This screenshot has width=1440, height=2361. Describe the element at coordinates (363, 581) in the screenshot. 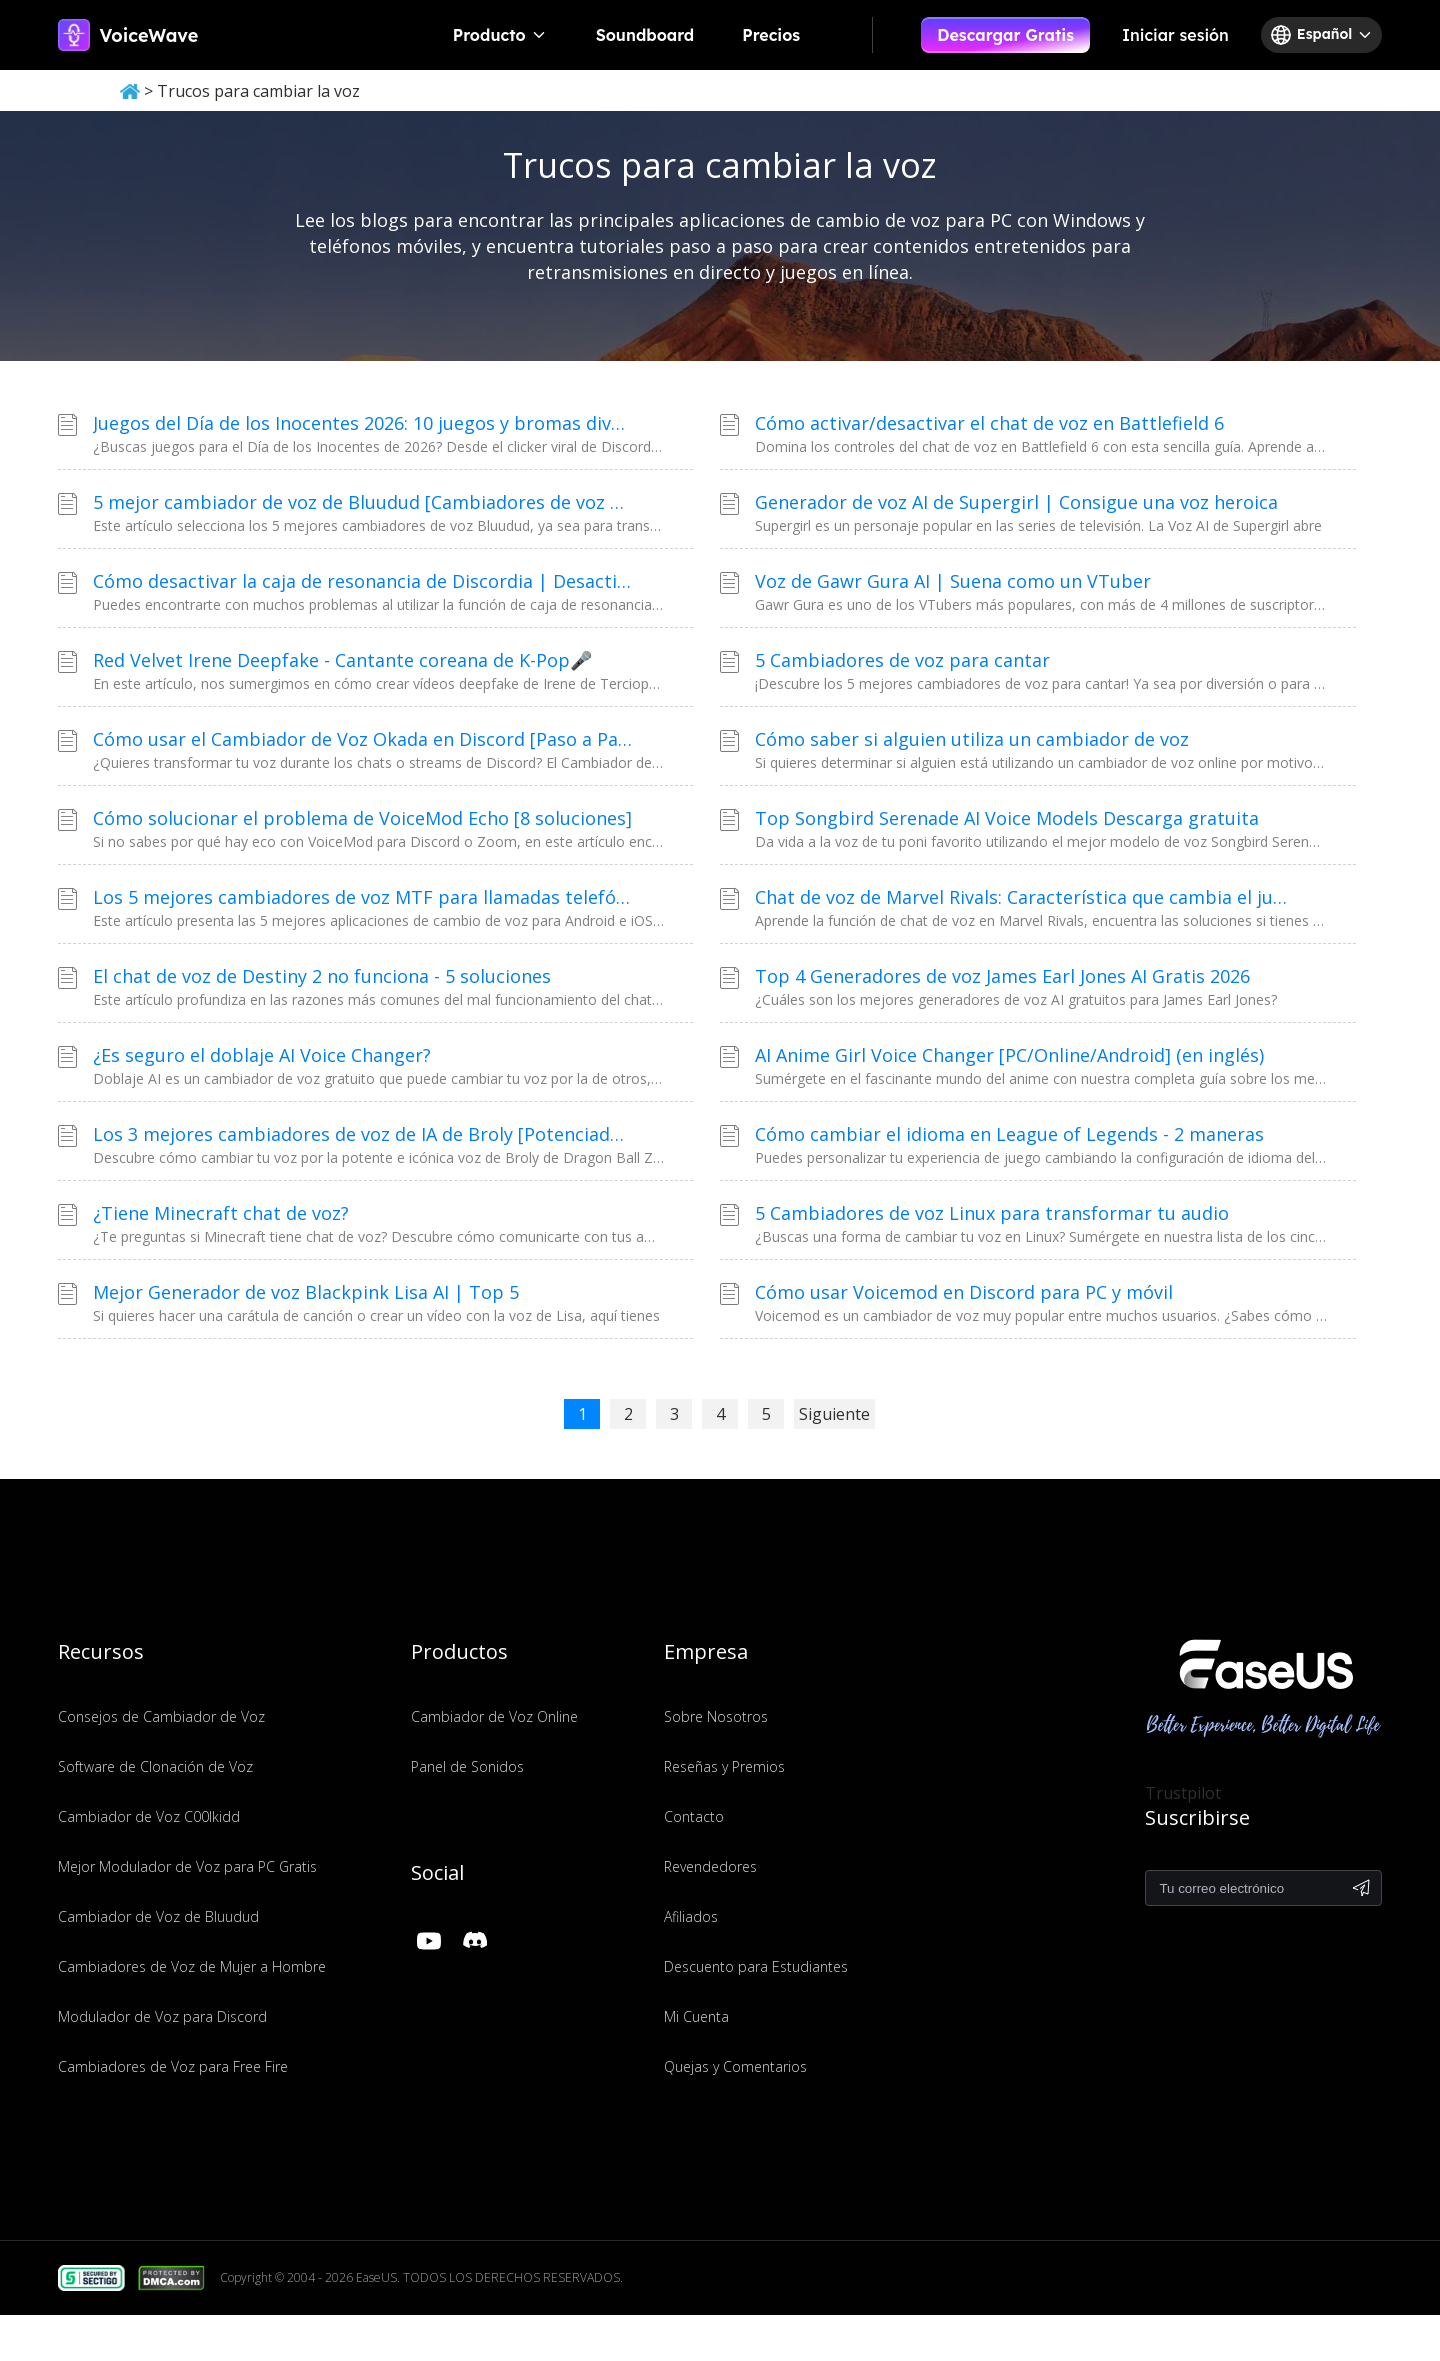

I see `Cómo desactivar la caja de resonancia de Discordia | Desactivar sonidos` at that location.